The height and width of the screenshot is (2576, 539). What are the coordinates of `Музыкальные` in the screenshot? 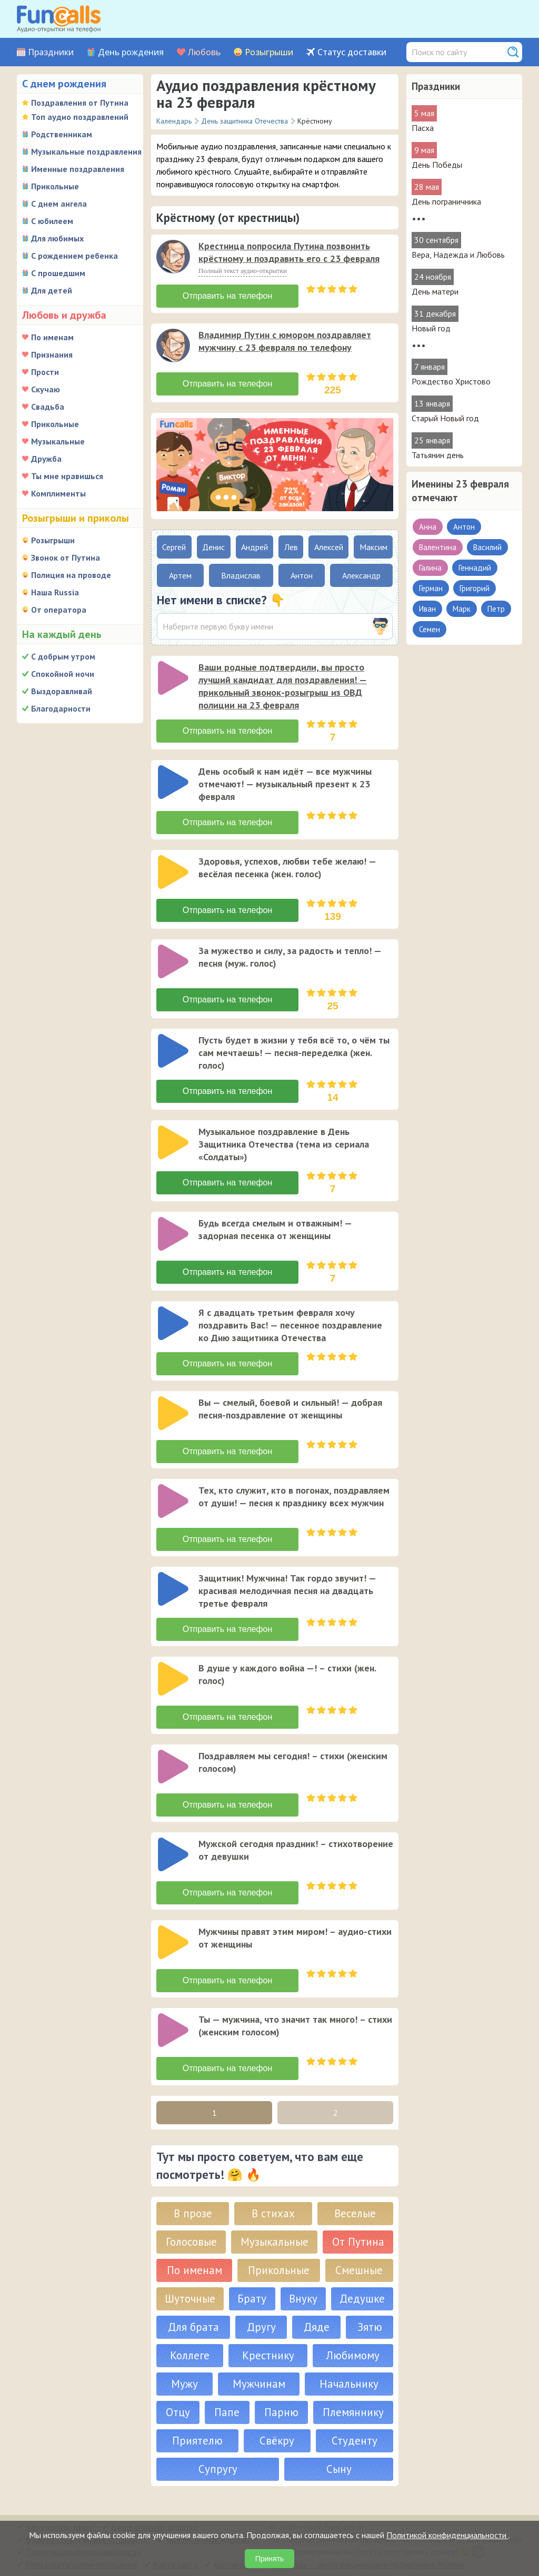 It's located at (58, 441).